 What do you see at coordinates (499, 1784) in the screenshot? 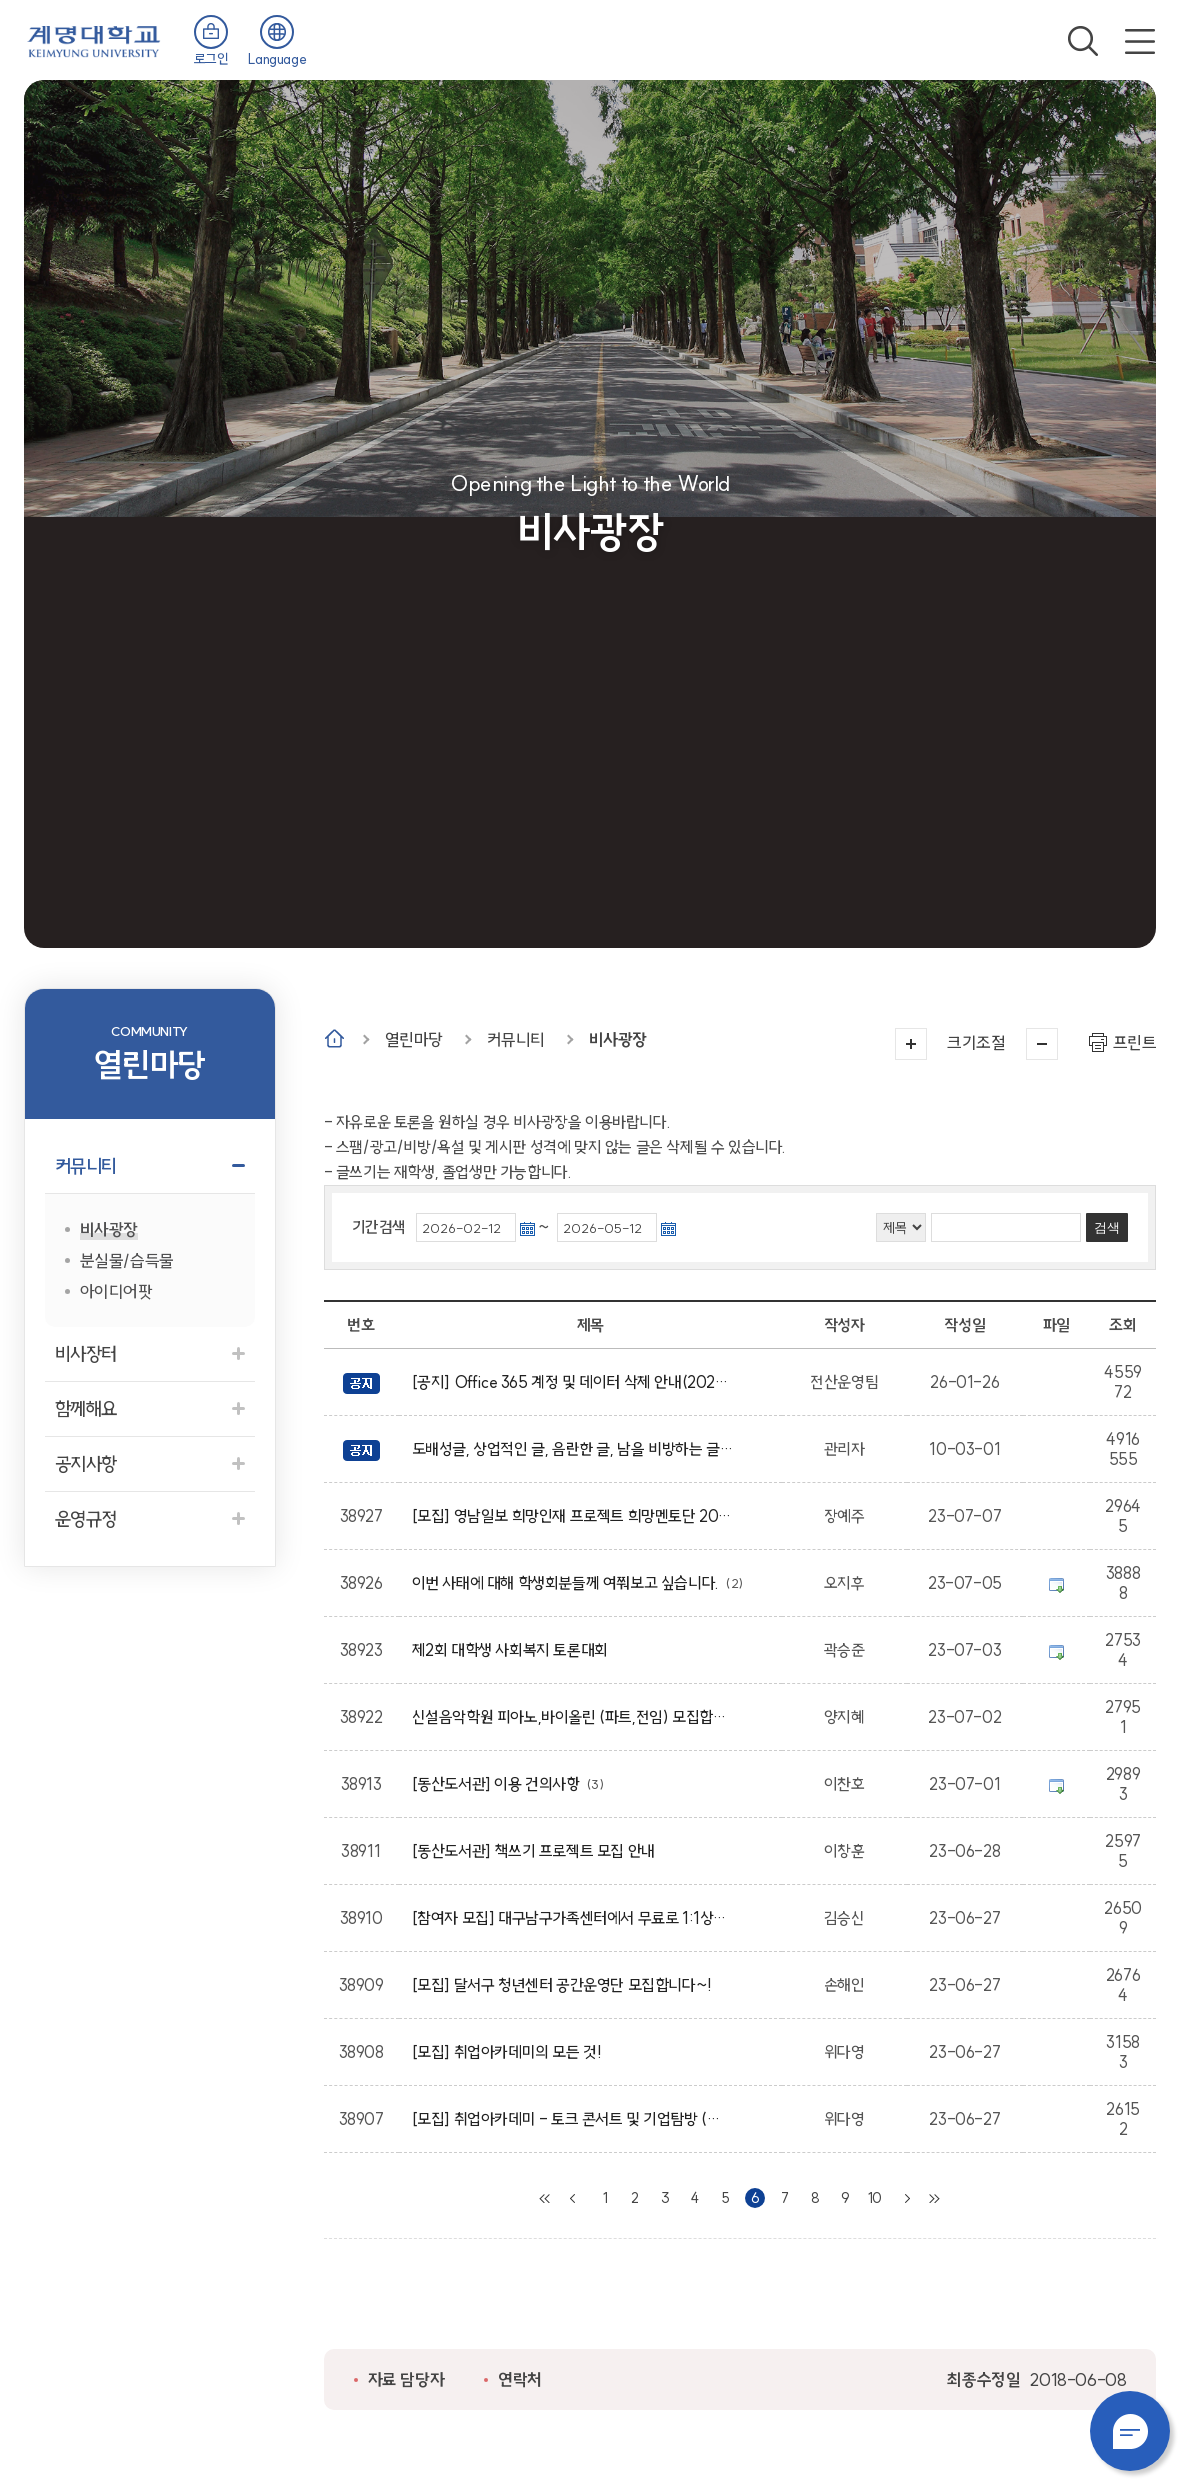
I see `[동산도서관] 이용 건의사항` at bounding box center [499, 1784].